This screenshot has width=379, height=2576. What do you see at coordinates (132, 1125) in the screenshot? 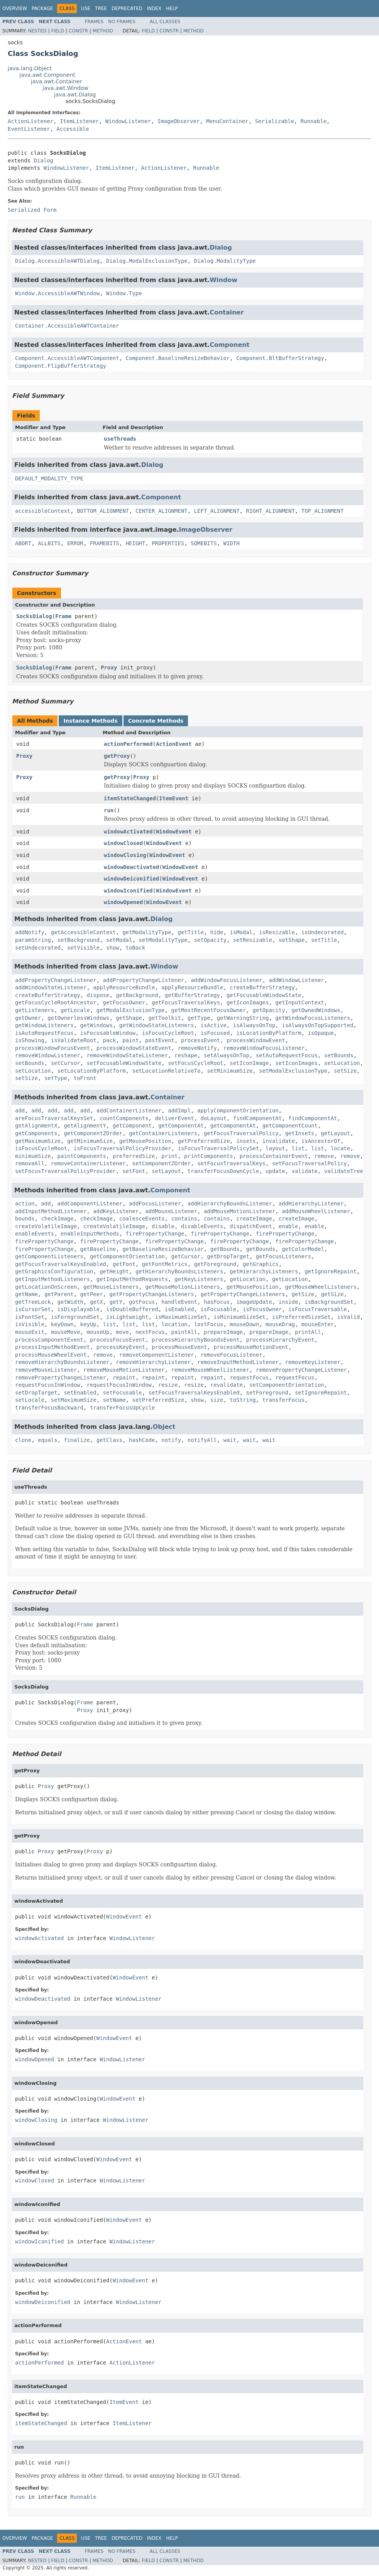
I see `getComponent` at bounding box center [132, 1125].